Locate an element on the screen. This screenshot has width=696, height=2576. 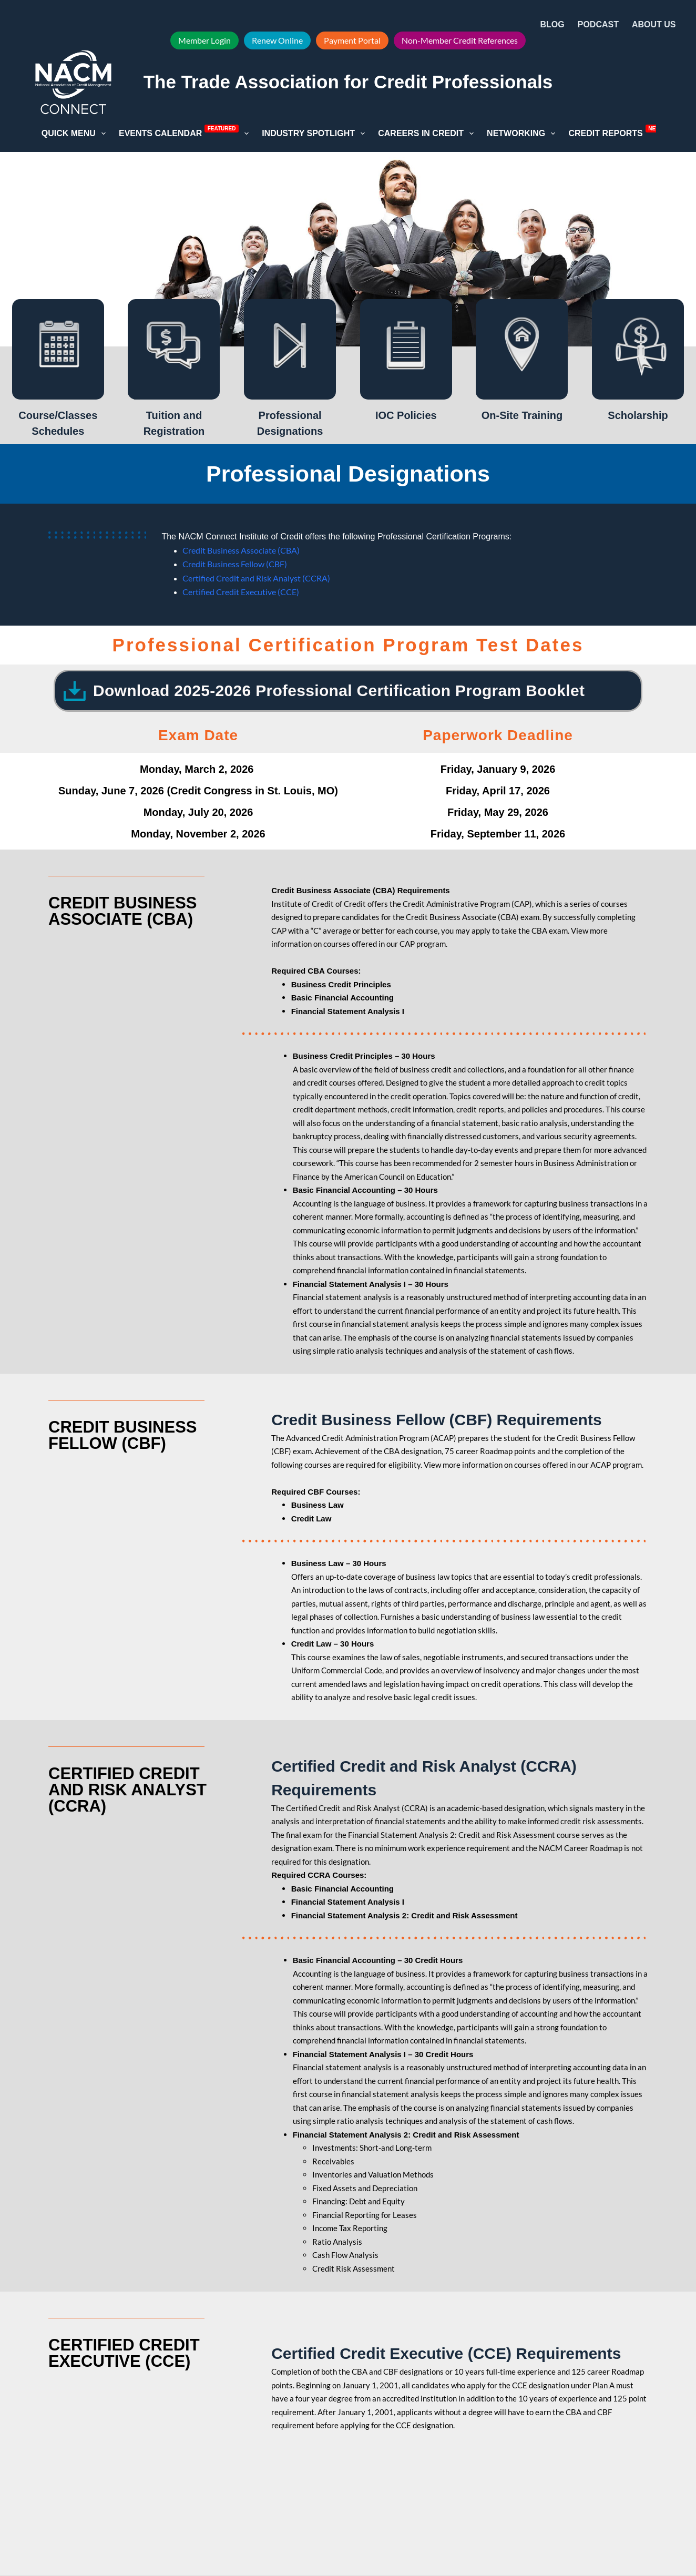
Quick Menu is located at coordinates (76, 133).